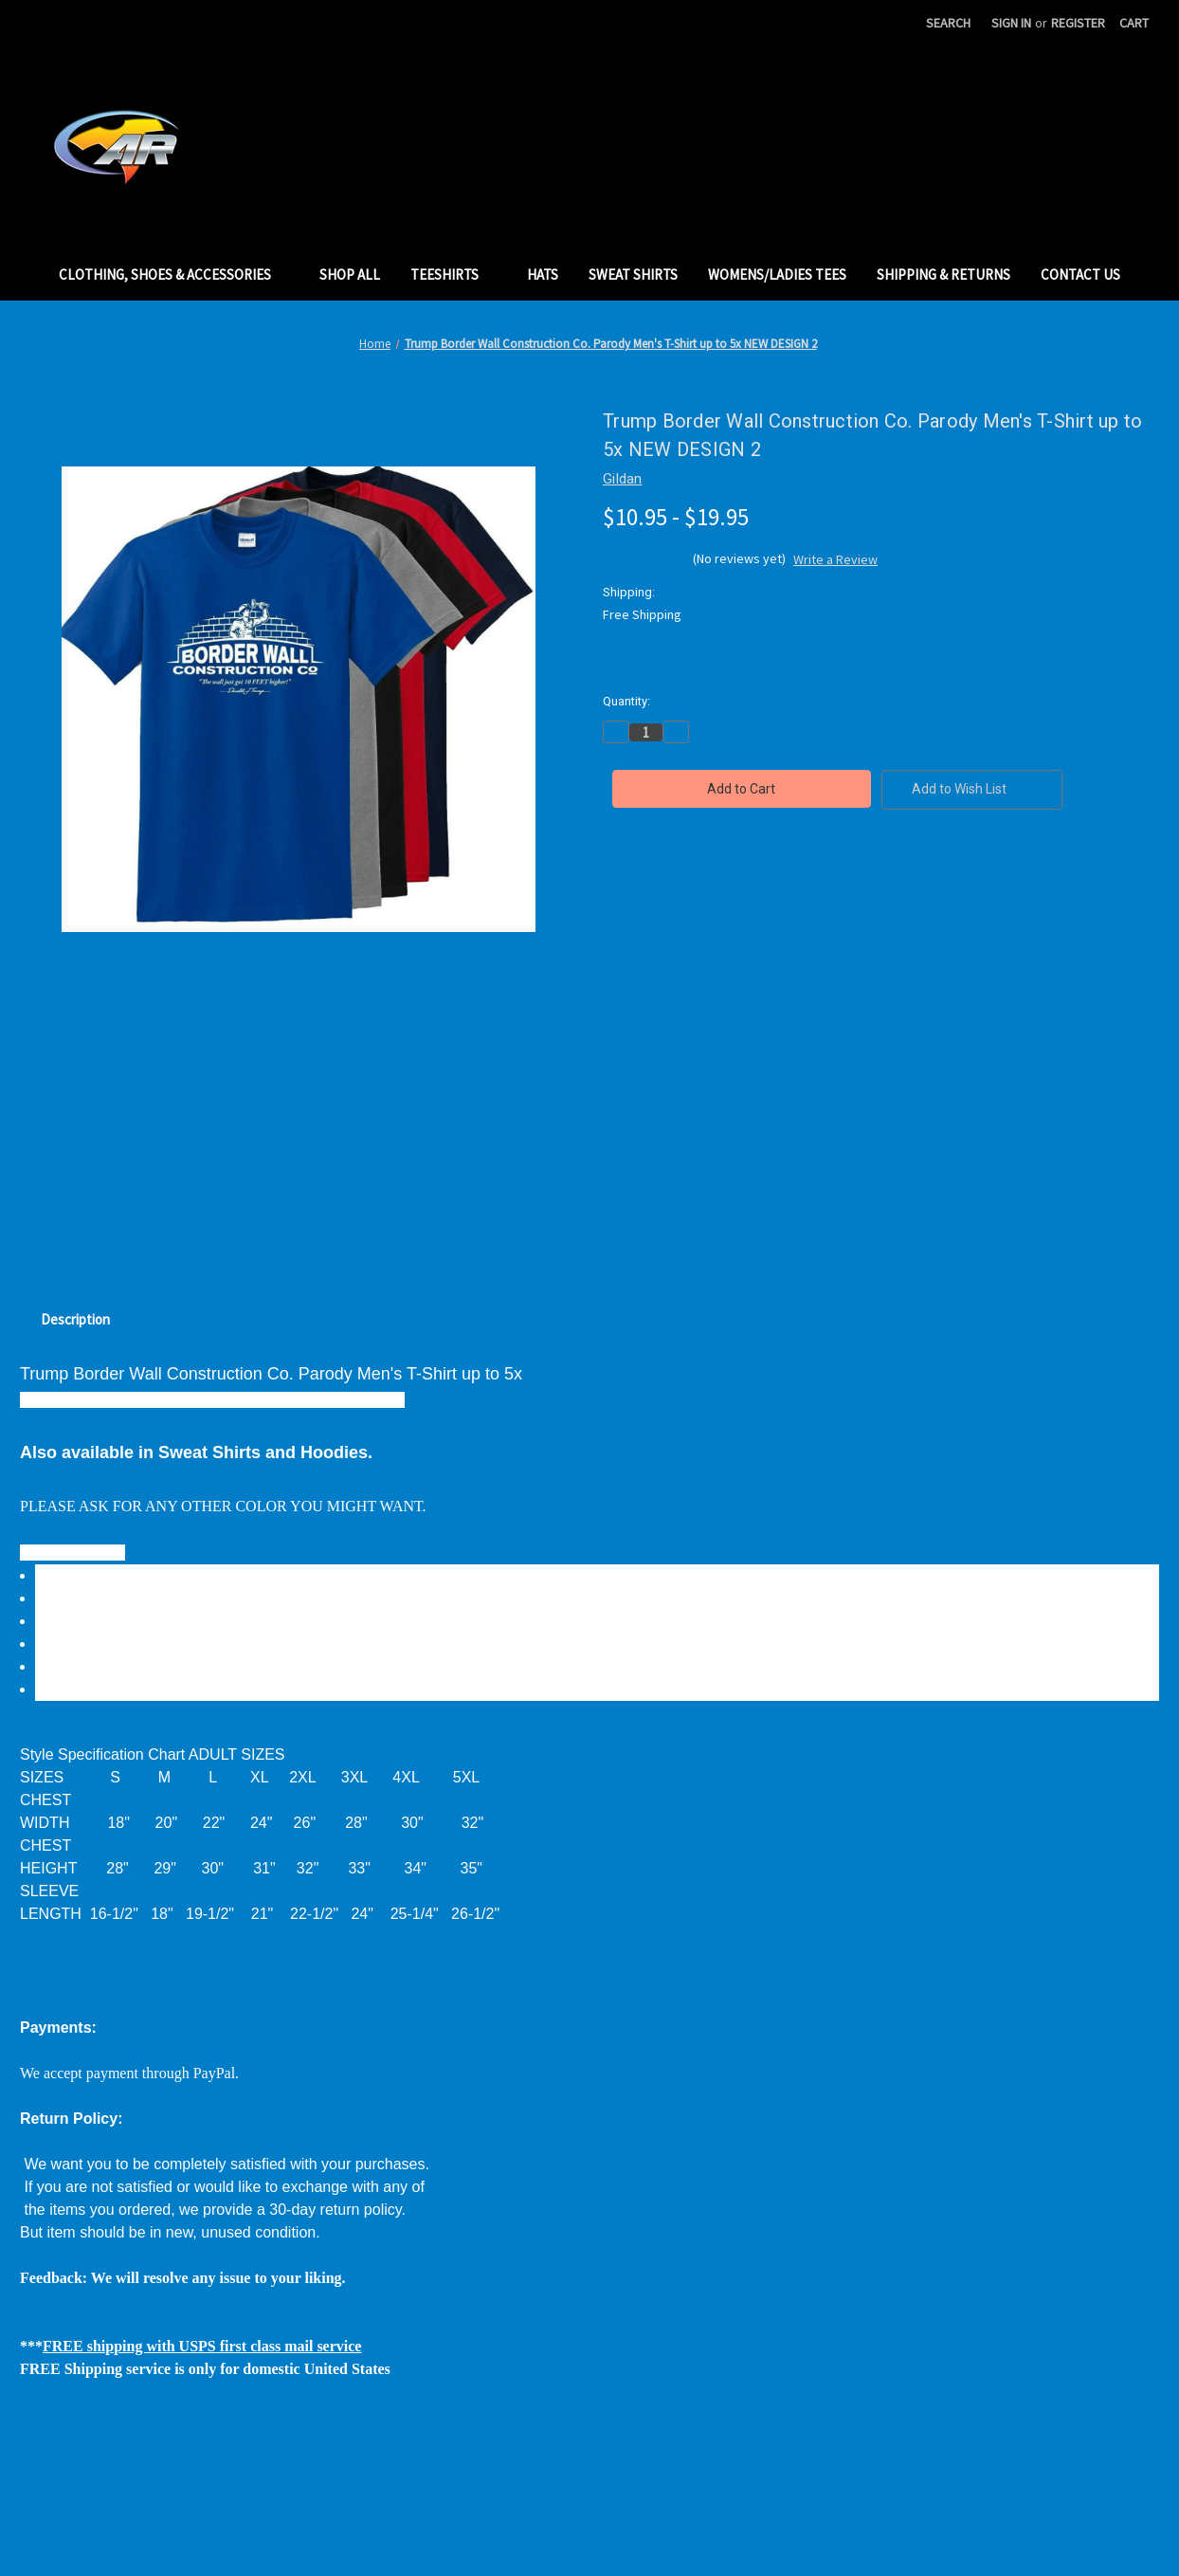 Image resolution: width=1179 pixels, height=2576 pixels. Describe the element at coordinates (948, 22) in the screenshot. I see `Search` at that location.